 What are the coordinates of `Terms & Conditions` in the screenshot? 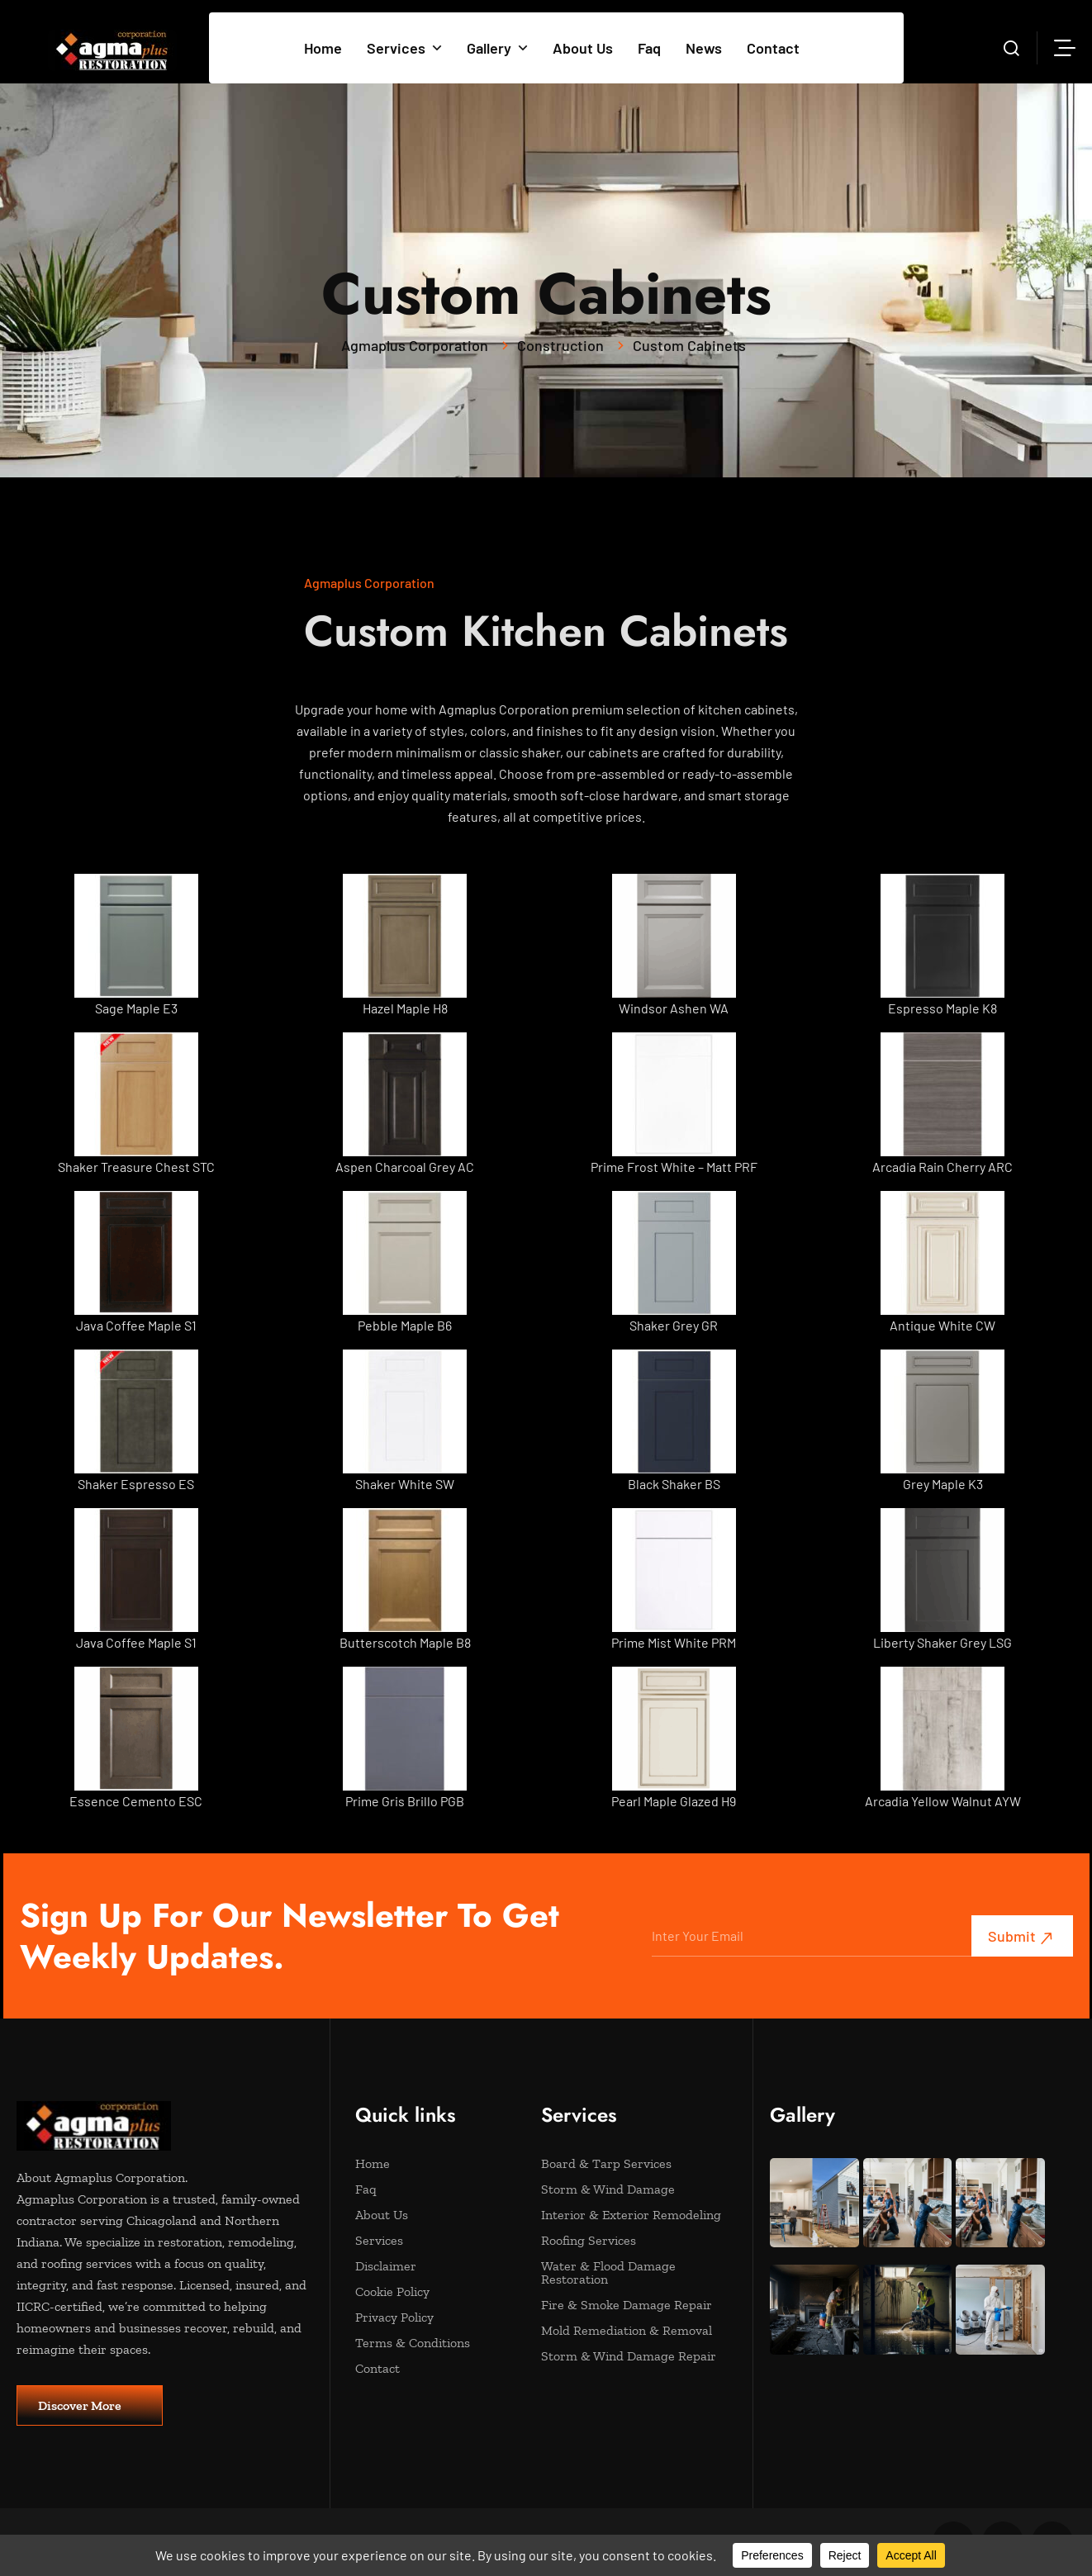 It's located at (440, 2343).